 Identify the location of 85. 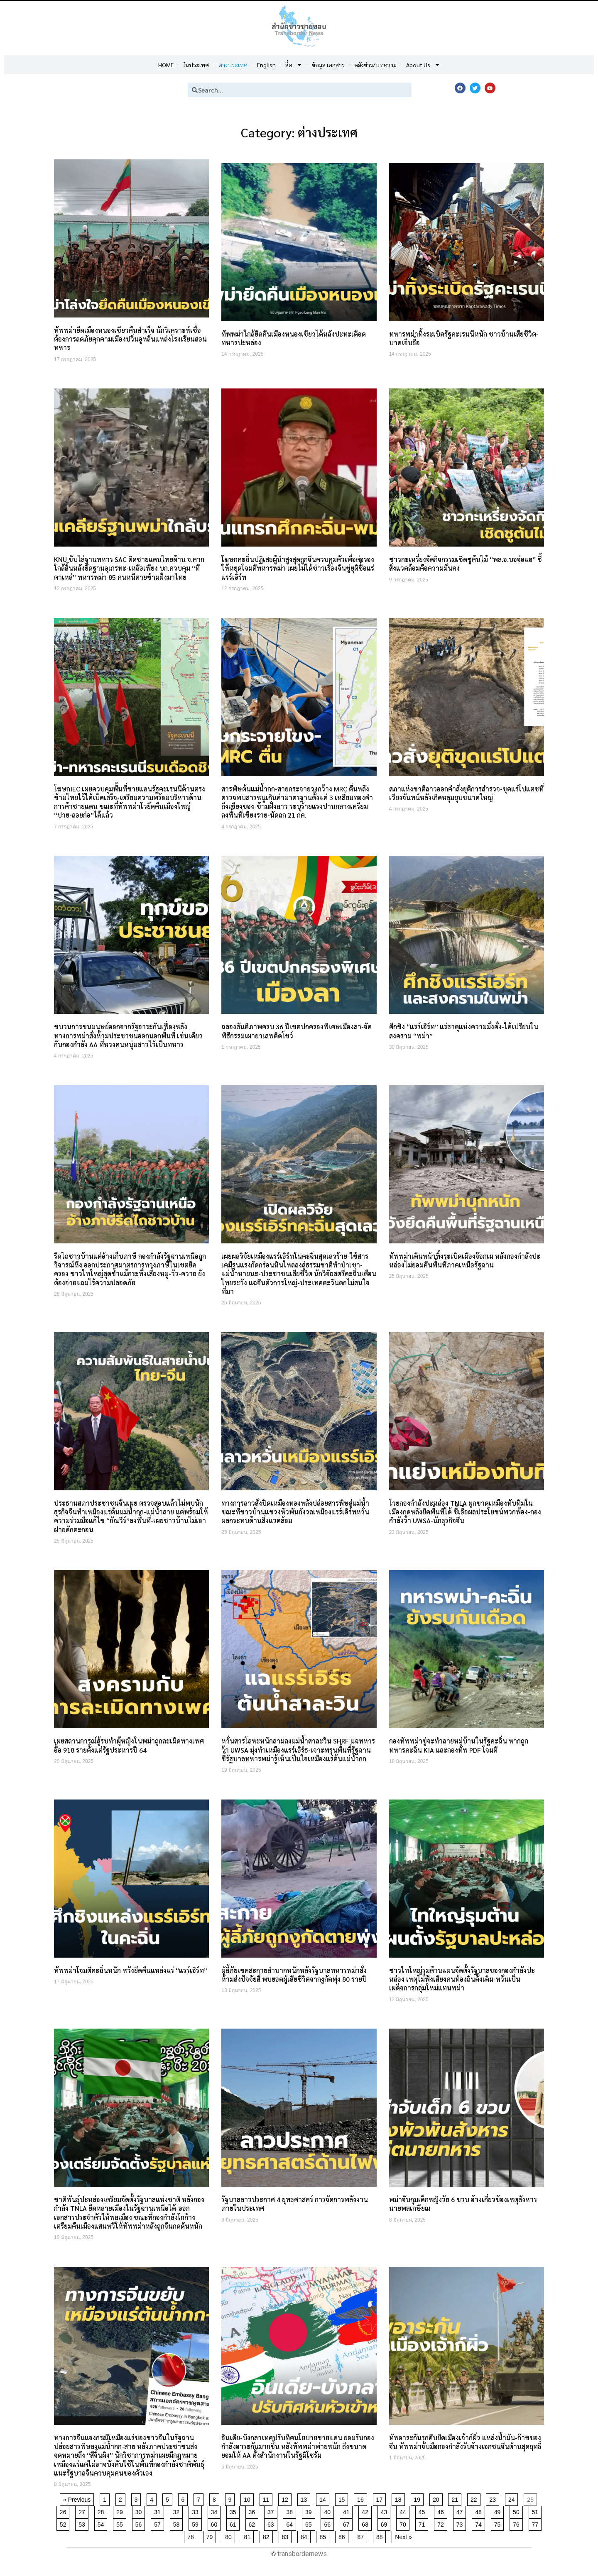
(324, 2535).